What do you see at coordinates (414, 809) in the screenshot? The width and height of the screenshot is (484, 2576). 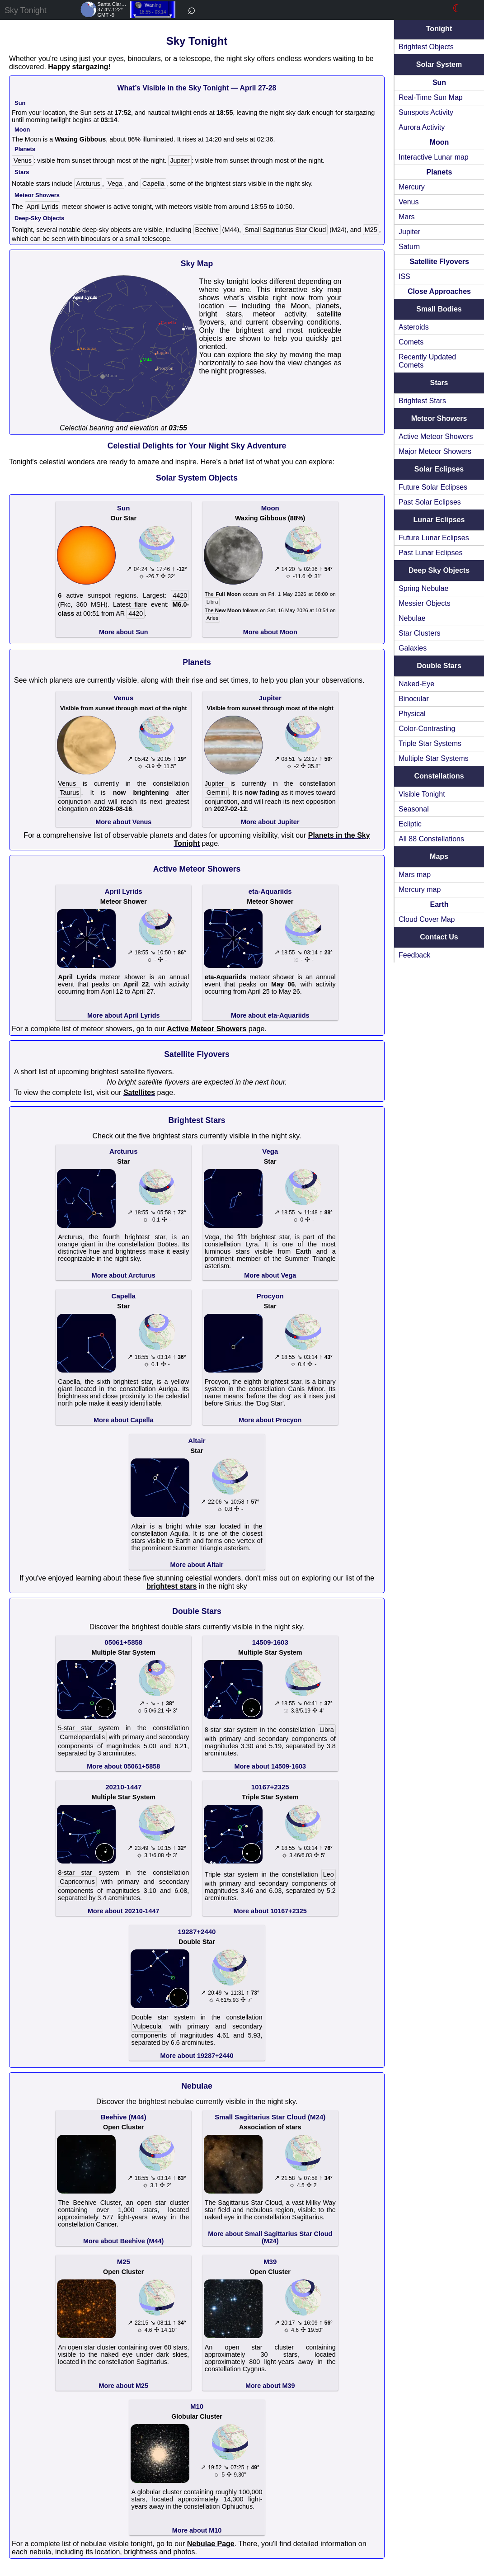 I see `Seasonal` at bounding box center [414, 809].